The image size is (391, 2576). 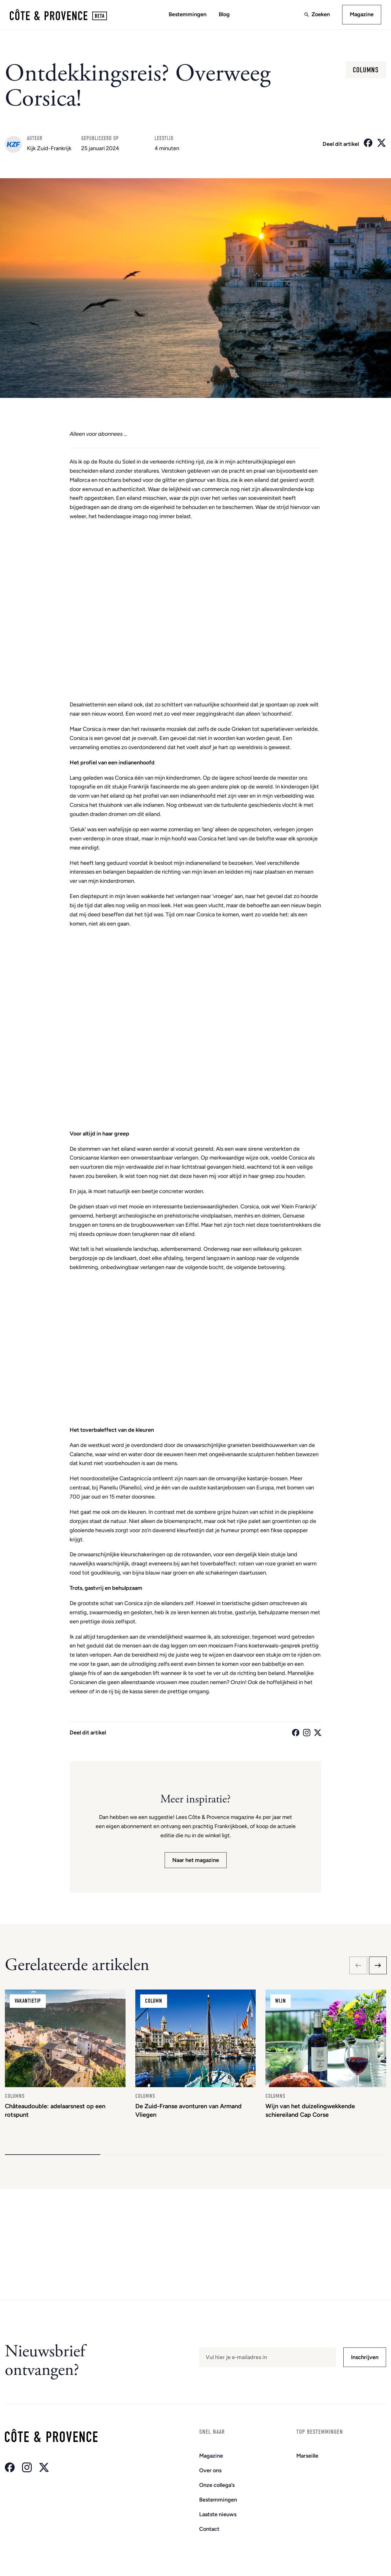 I want to click on [Next slide], so click(x=378, y=1965).